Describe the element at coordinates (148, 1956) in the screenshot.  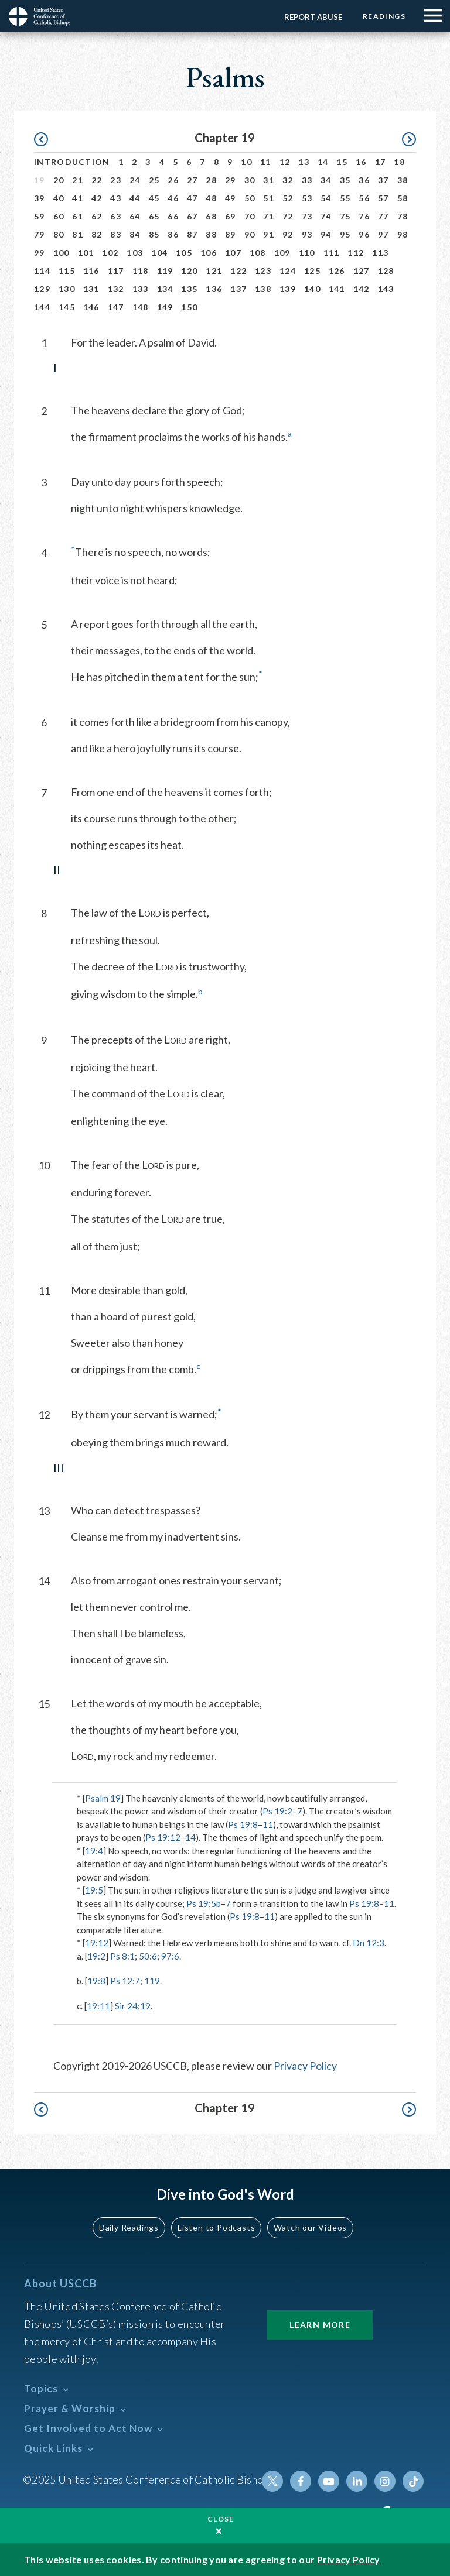
I see `50:6` at that location.